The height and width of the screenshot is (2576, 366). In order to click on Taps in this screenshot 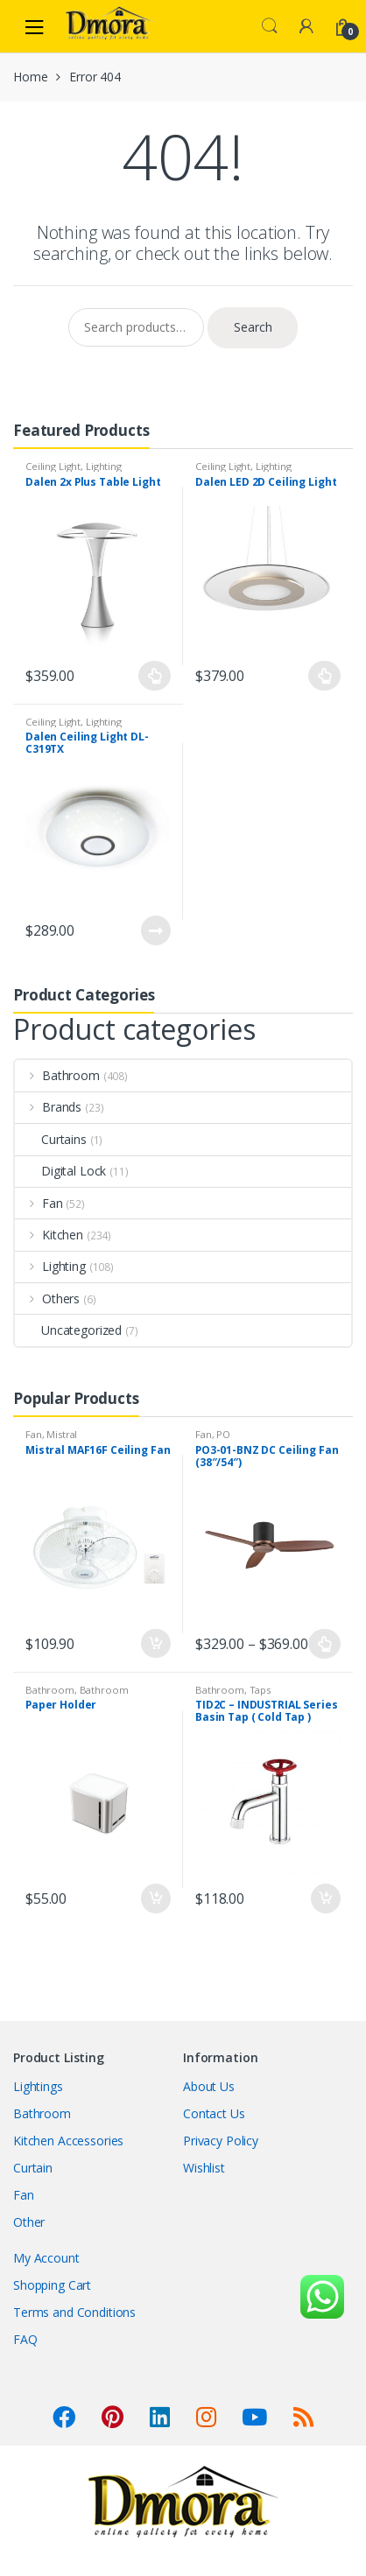, I will do `click(260, 1689)`.